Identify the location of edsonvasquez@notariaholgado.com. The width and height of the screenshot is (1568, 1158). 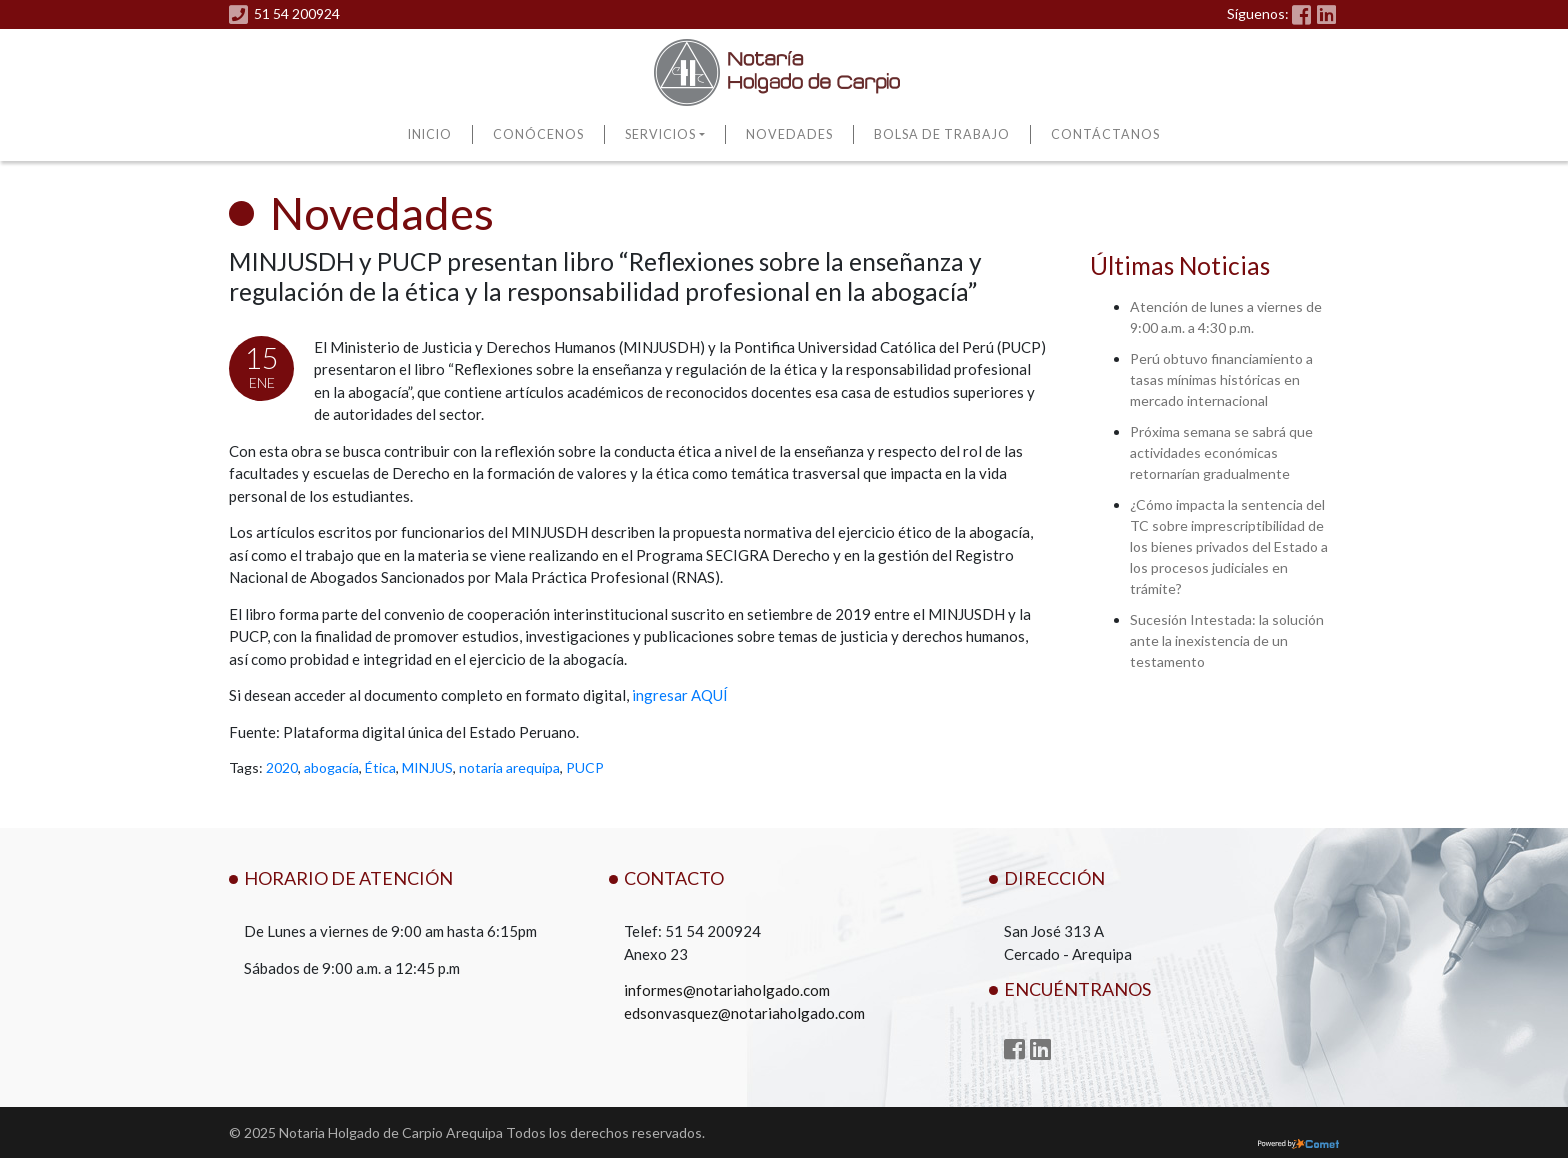
(744, 1013).